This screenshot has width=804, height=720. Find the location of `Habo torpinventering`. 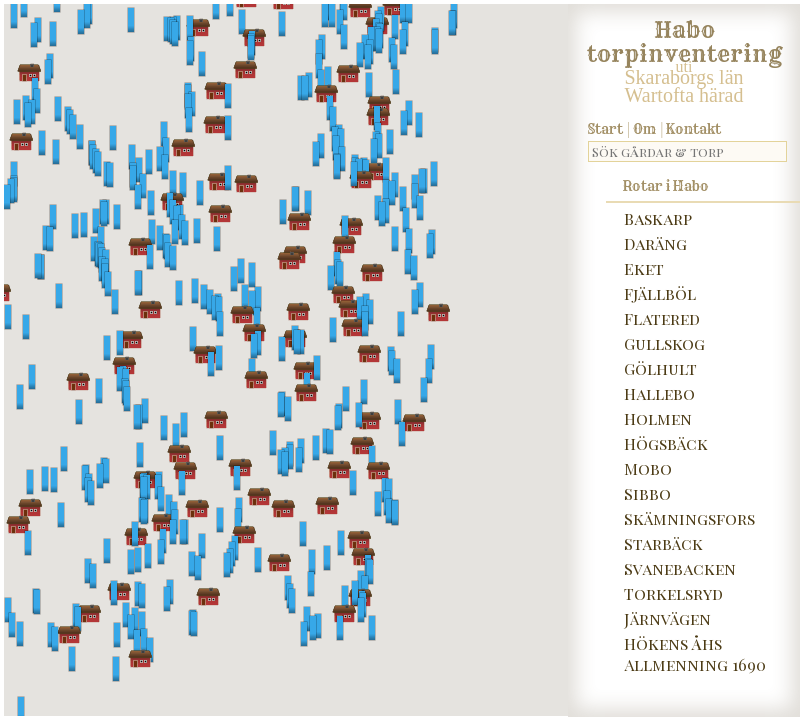

Habo torpinventering is located at coordinates (684, 38).